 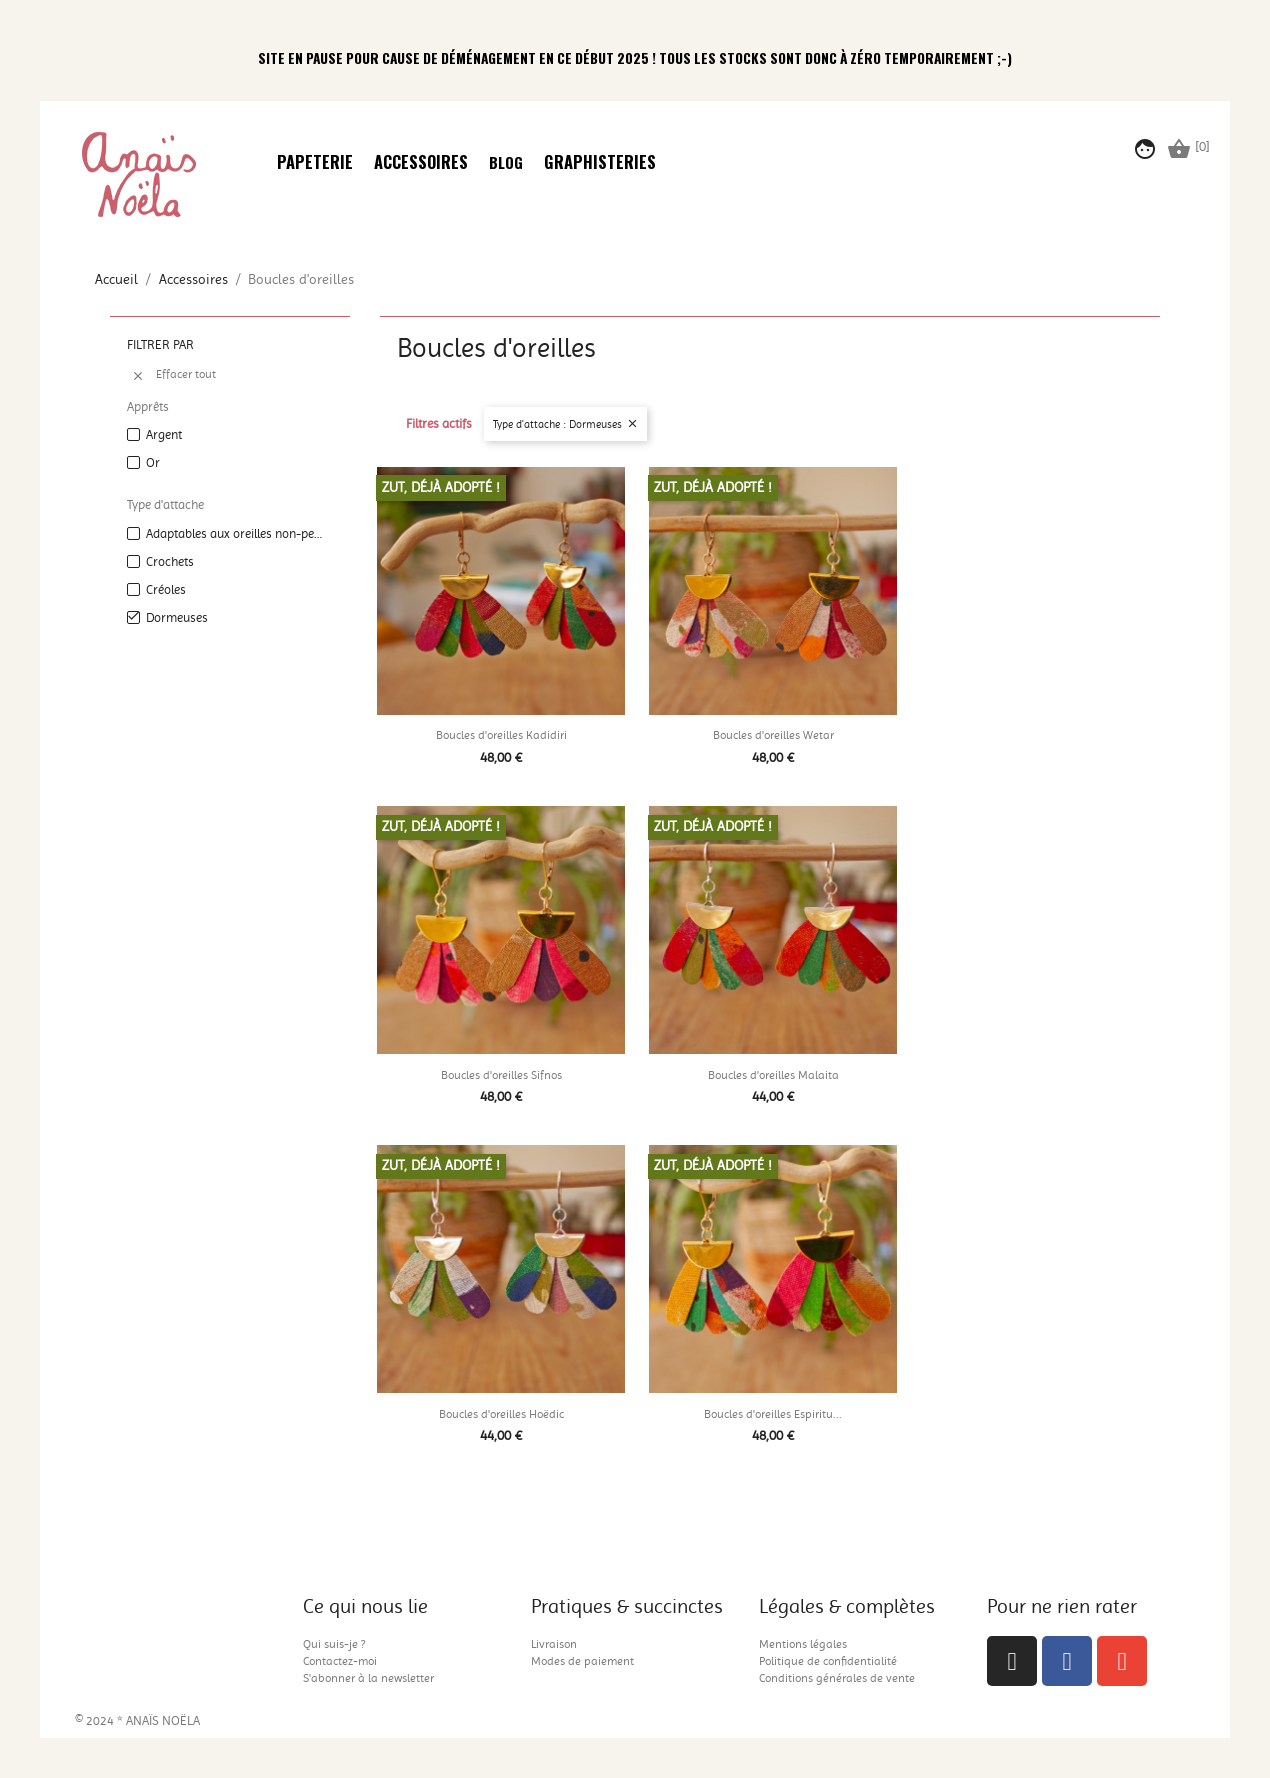 I want to click on Effacer tout, so click(x=173, y=375).